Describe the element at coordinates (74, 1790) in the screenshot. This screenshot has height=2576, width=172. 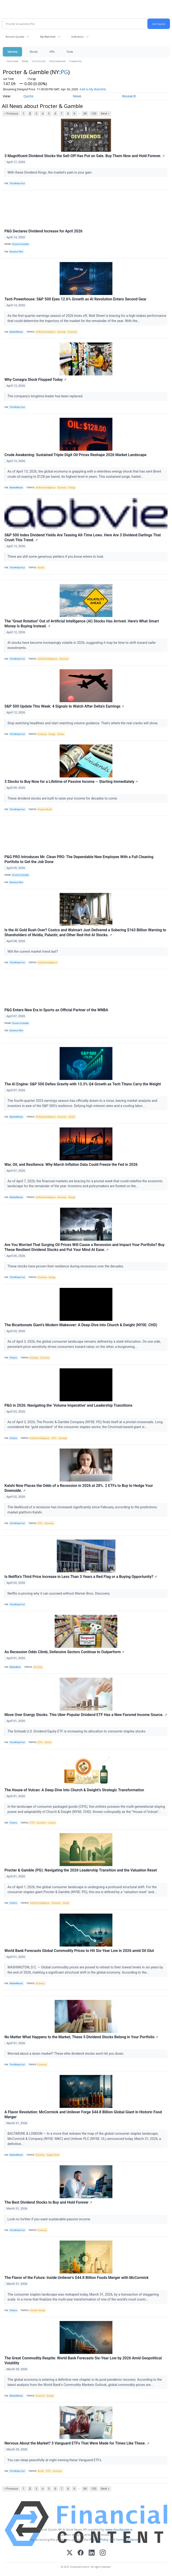
I see `The House of Vulcan: A Deep-Dive Into Church & Dwight’s Strategic Transformation` at that location.